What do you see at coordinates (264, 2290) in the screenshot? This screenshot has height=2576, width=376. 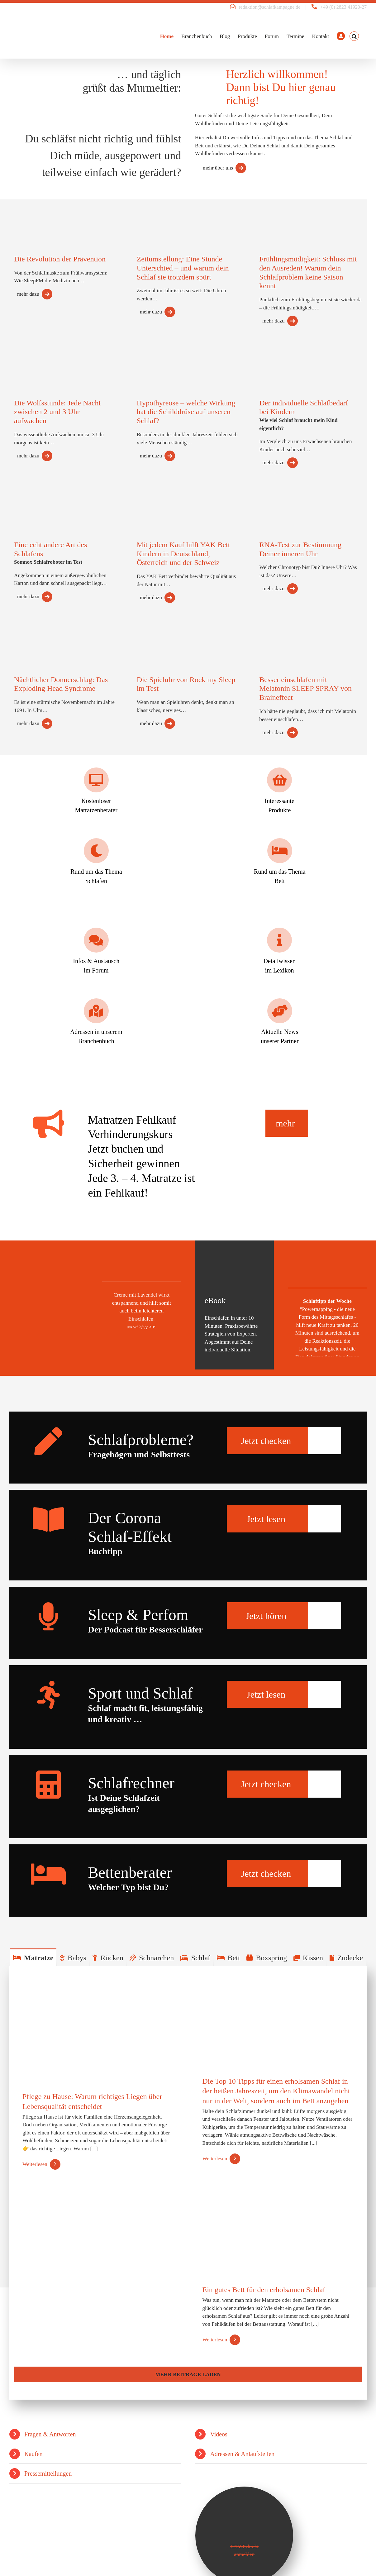 I see `Ein gutes Bett für den erholsamen Schlaf` at bounding box center [264, 2290].